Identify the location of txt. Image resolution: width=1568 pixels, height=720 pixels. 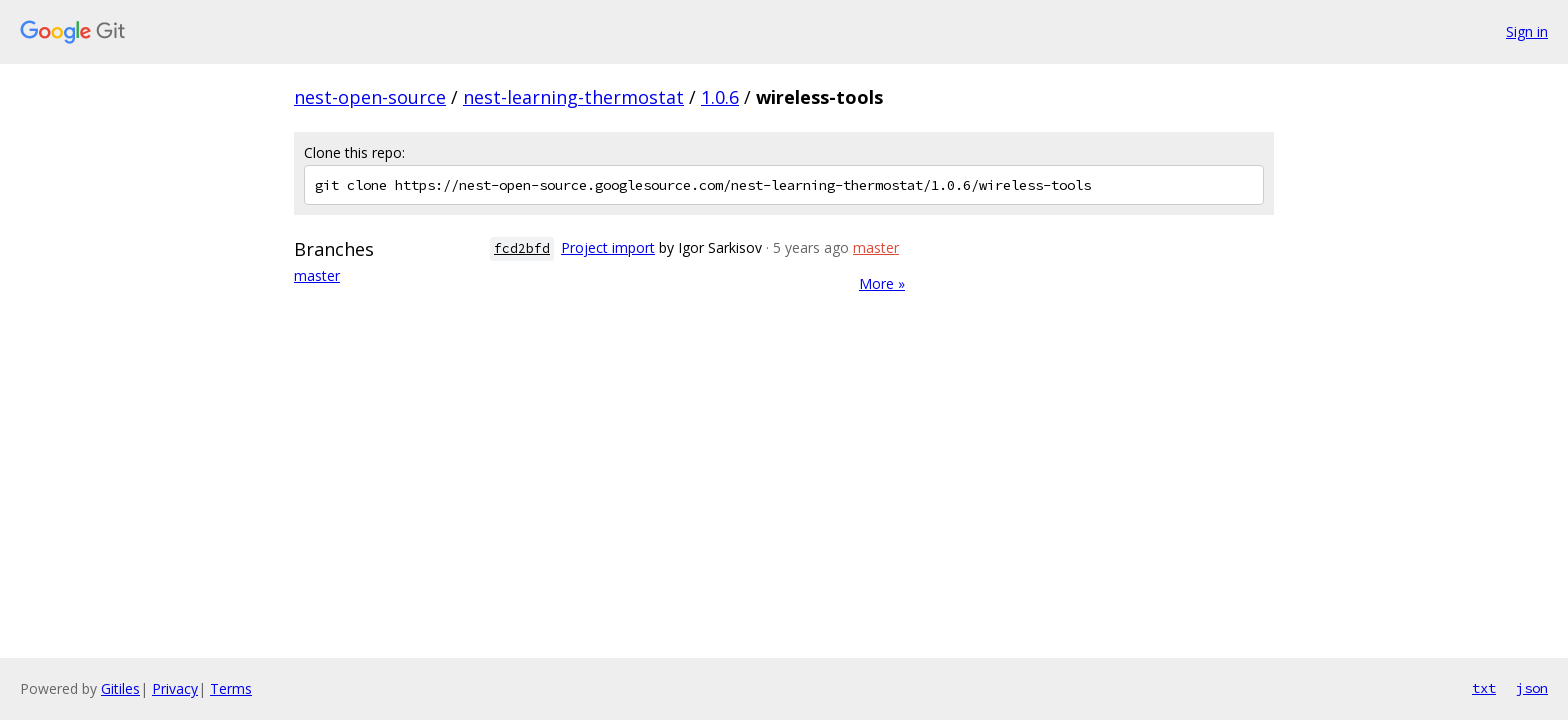
(1484, 688).